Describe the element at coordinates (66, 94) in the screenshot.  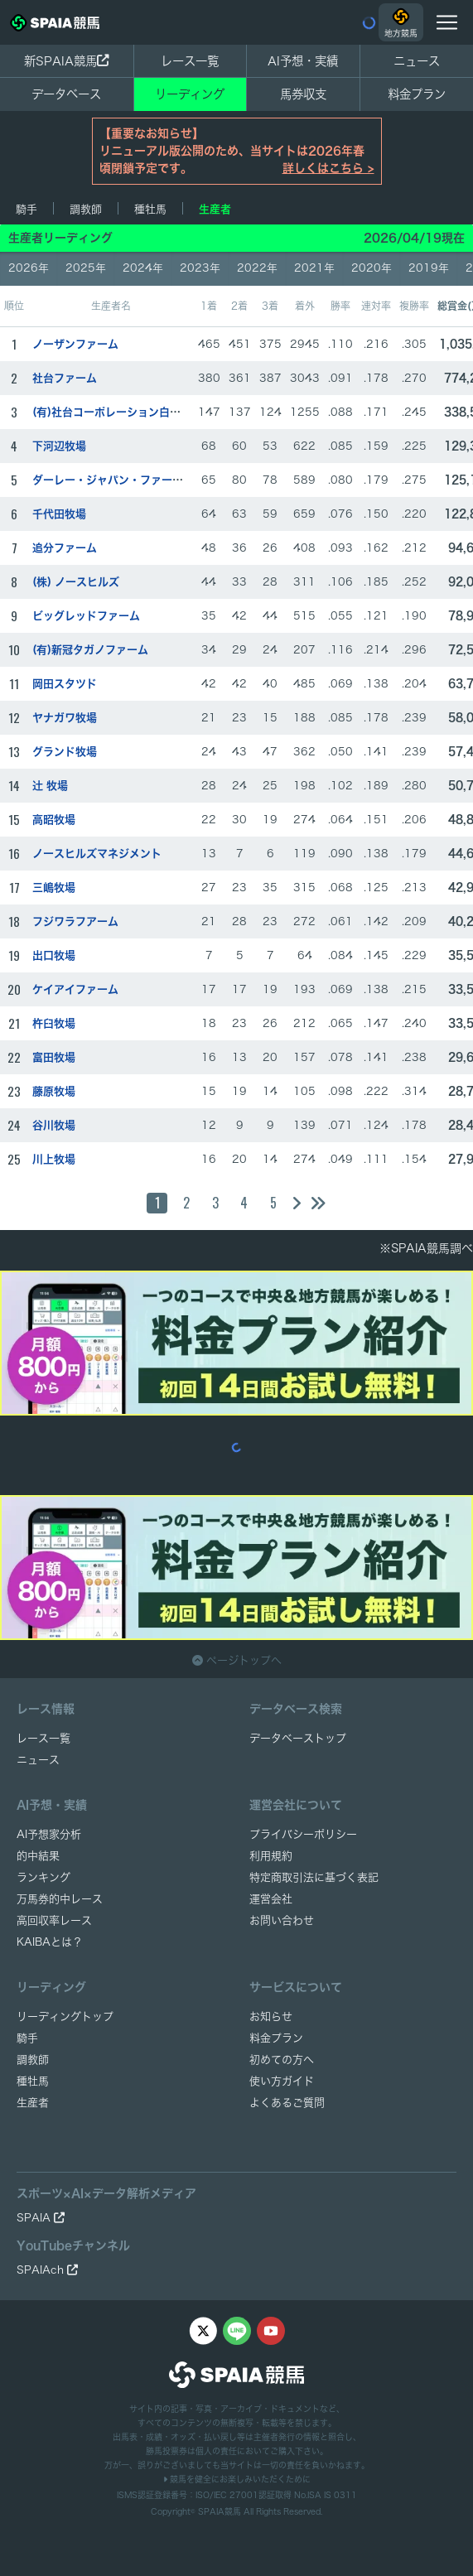
I see `データベース` at that location.